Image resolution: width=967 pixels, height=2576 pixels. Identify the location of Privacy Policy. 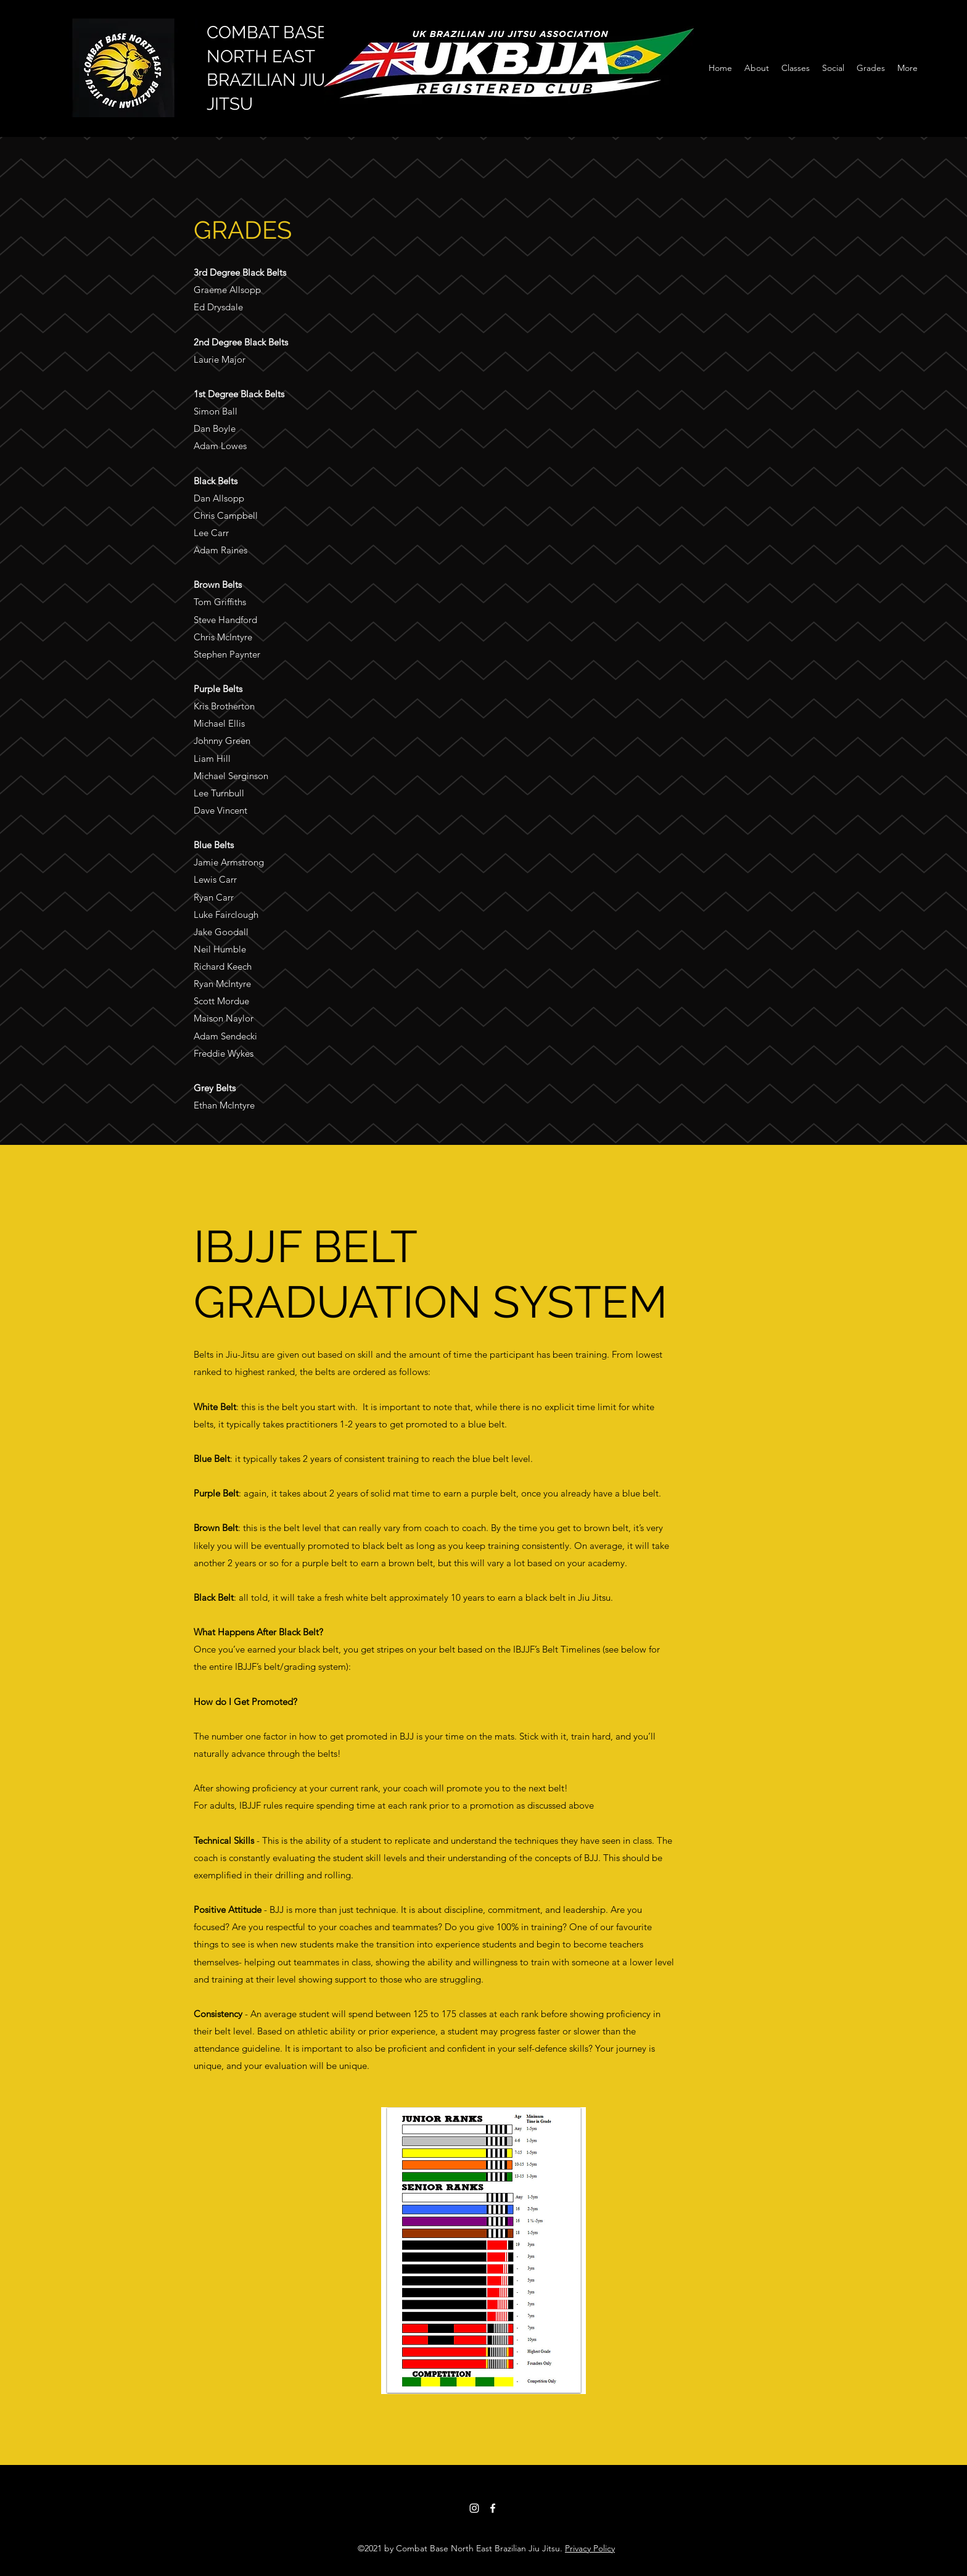
(590, 2548).